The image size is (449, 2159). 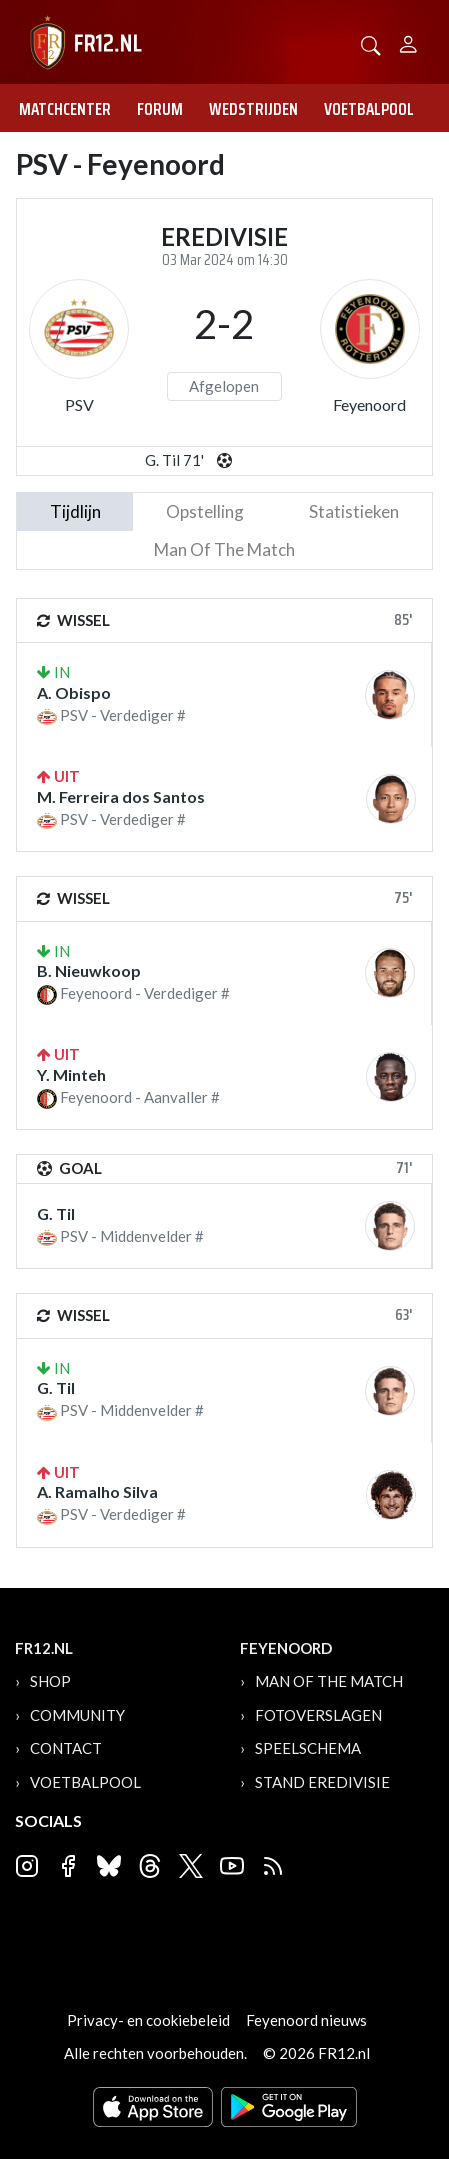 What do you see at coordinates (224, 549) in the screenshot?
I see `man of the match [tab]` at bounding box center [224, 549].